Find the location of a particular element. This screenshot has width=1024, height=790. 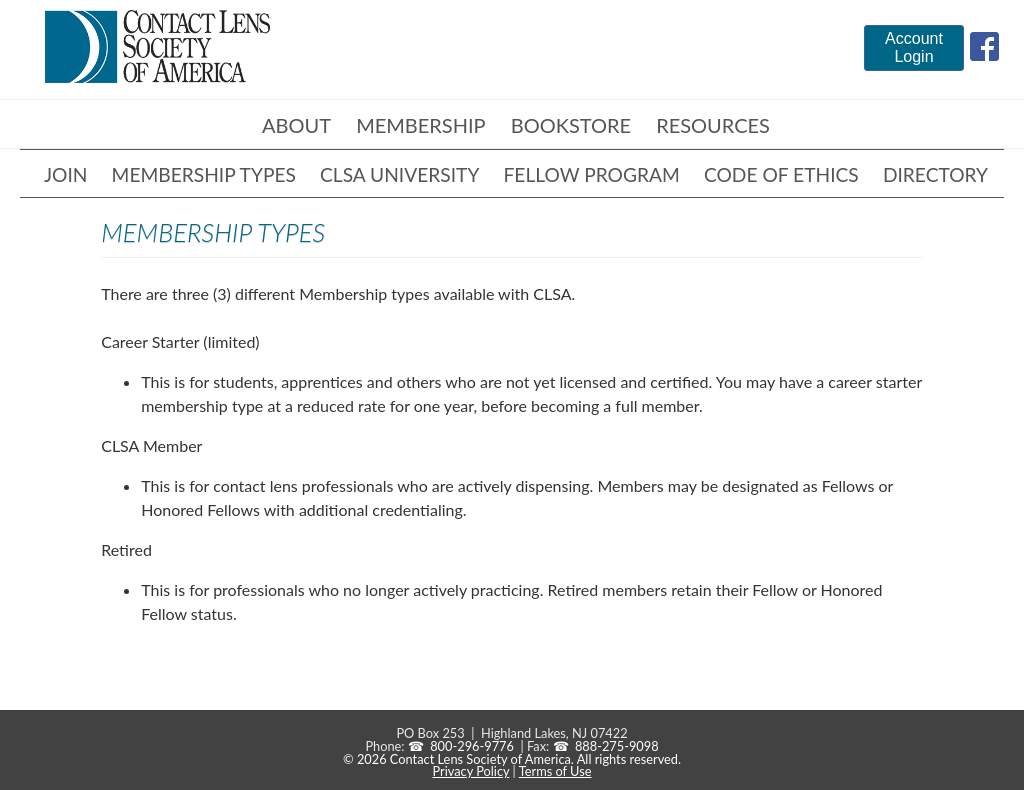

800-296-9776 is located at coordinates (472, 746).